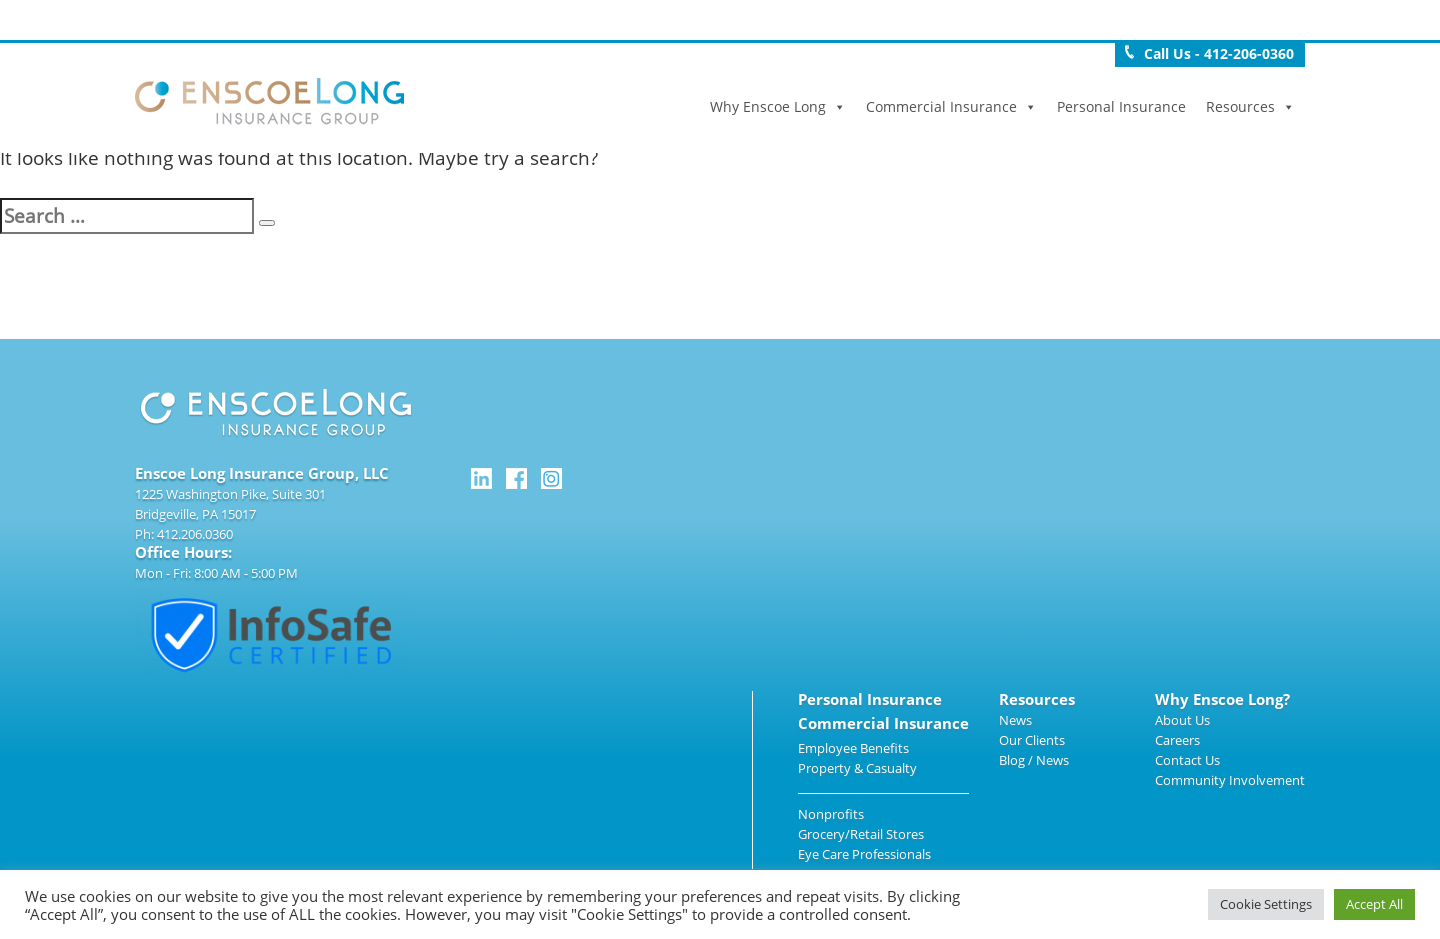 The width and height of the screenshot is (1440, 939). I want to click on 412-206-0360, so click(1249, 53).